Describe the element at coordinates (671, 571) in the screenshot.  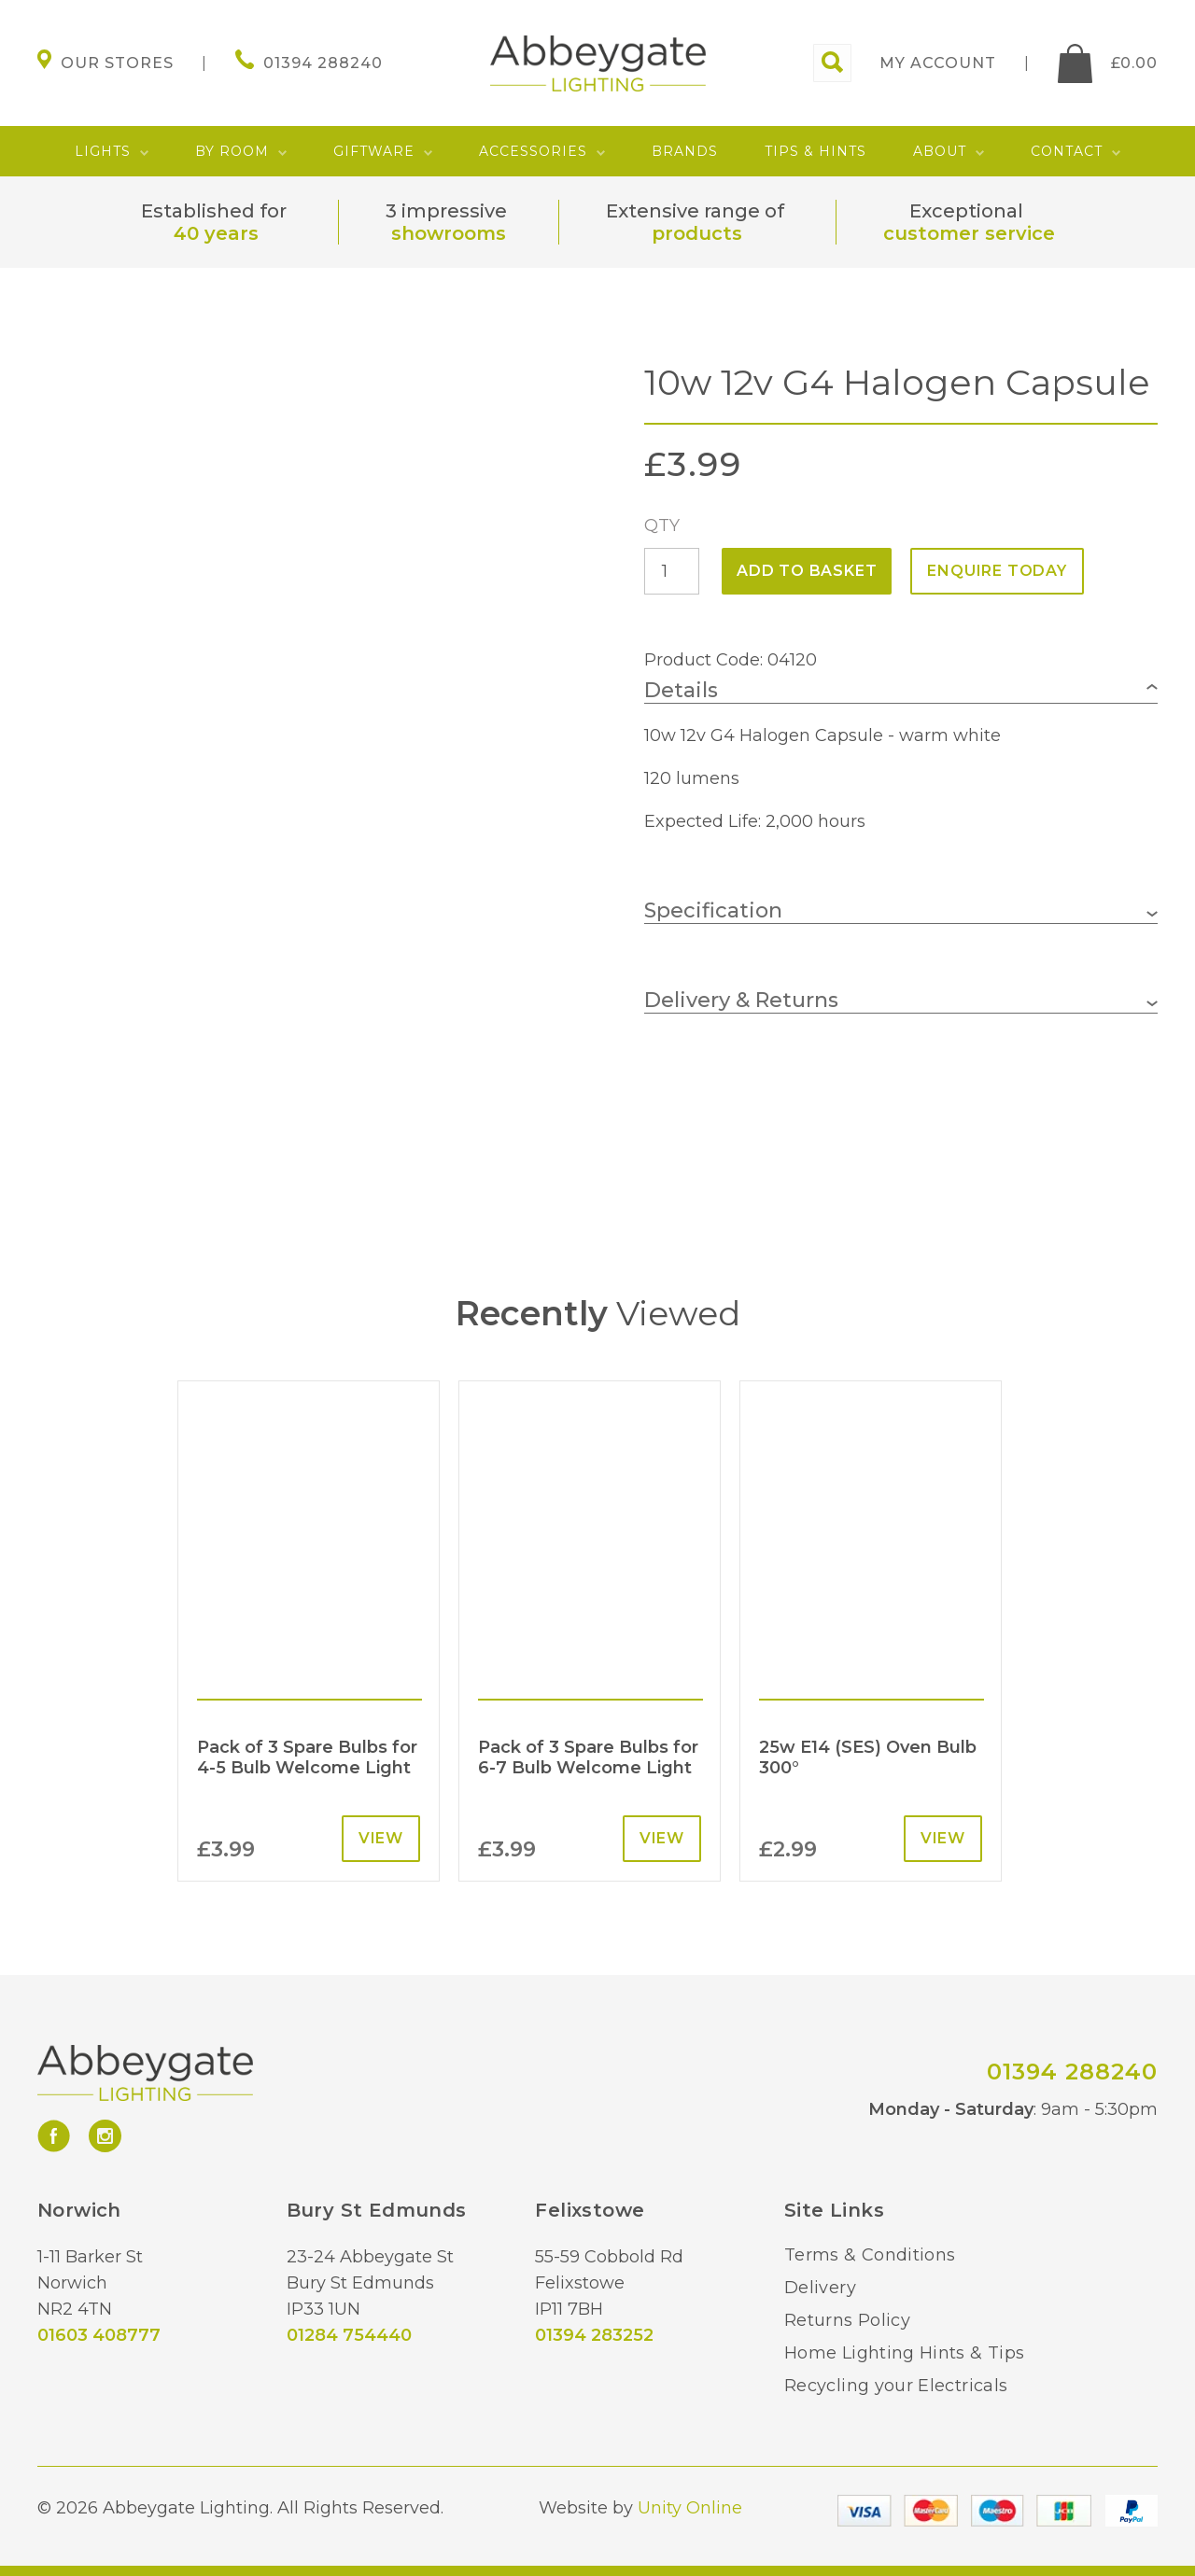
I see `[Product quantity]` at that location.